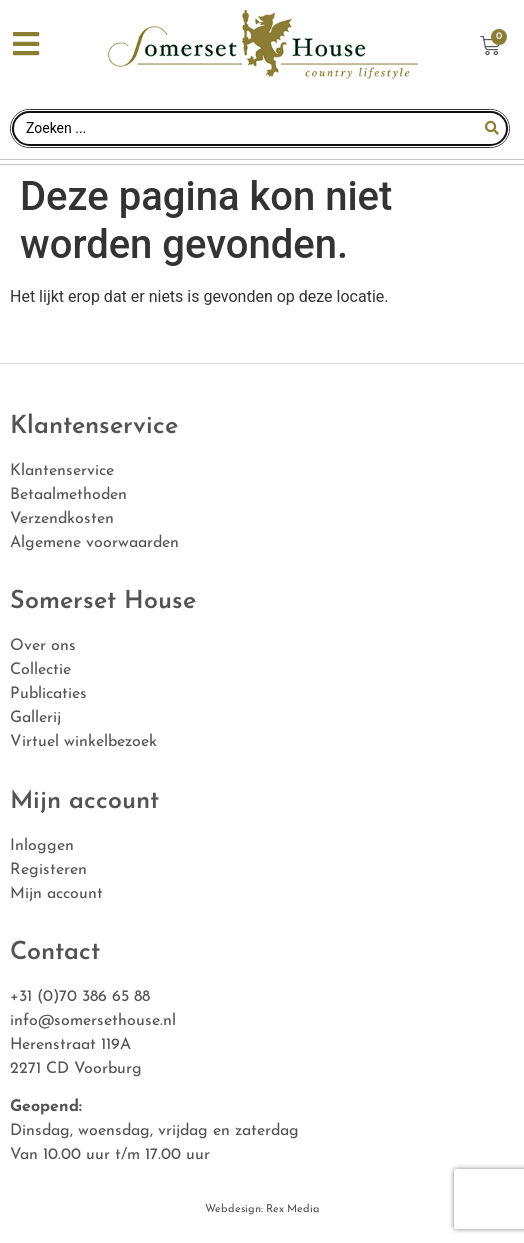 The height and width of the screenshot is (1243, 524). What do you see at coordinates (42, 846) in the screenshot?
I see `Inloggen` at bounding box center [42, 846].